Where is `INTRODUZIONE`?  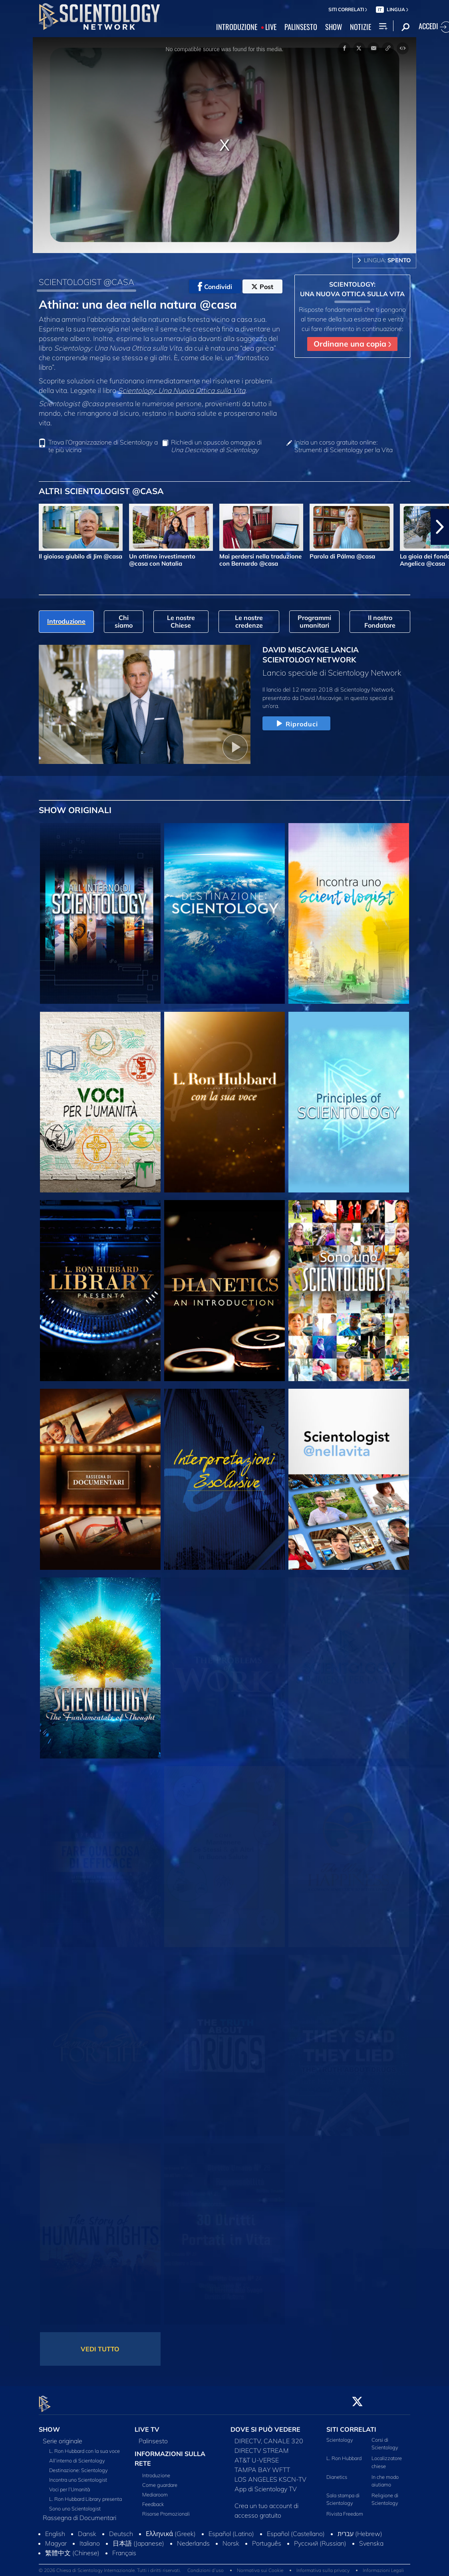 INTRODUZIONE is located at coordinates (236, 27).